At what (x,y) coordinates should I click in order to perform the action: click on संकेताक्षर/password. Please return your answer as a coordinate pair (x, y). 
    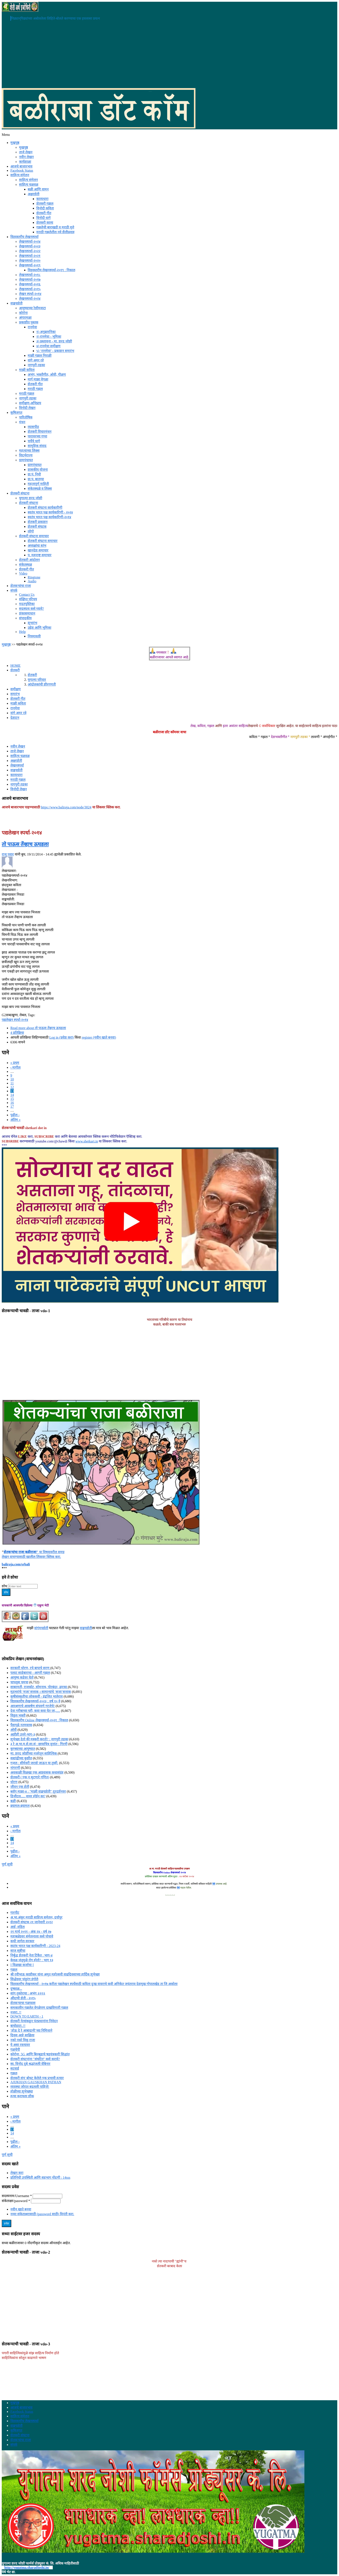
    Looking at the image, I should click on (16, 2201).